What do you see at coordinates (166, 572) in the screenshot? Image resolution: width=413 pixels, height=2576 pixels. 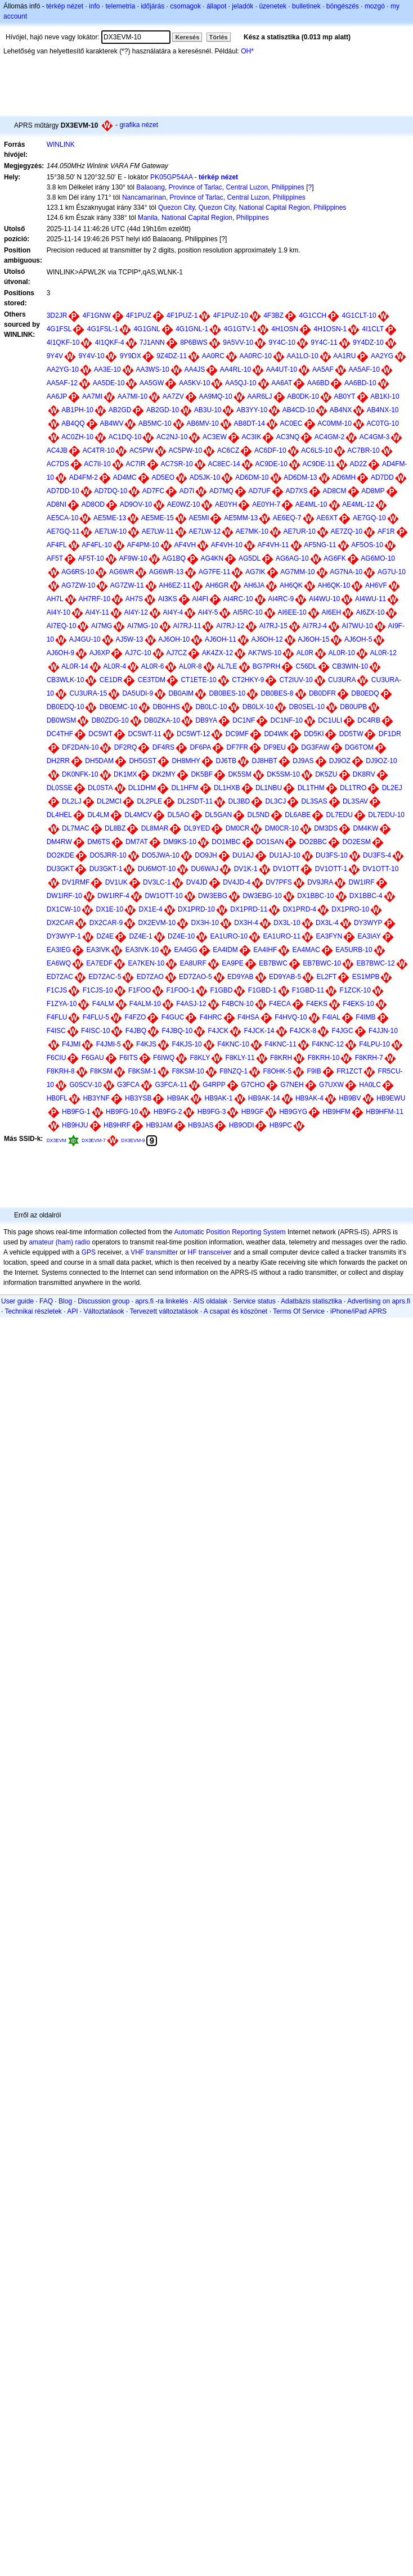 I see `AG6WR-13` at bounding box center [166, 572].